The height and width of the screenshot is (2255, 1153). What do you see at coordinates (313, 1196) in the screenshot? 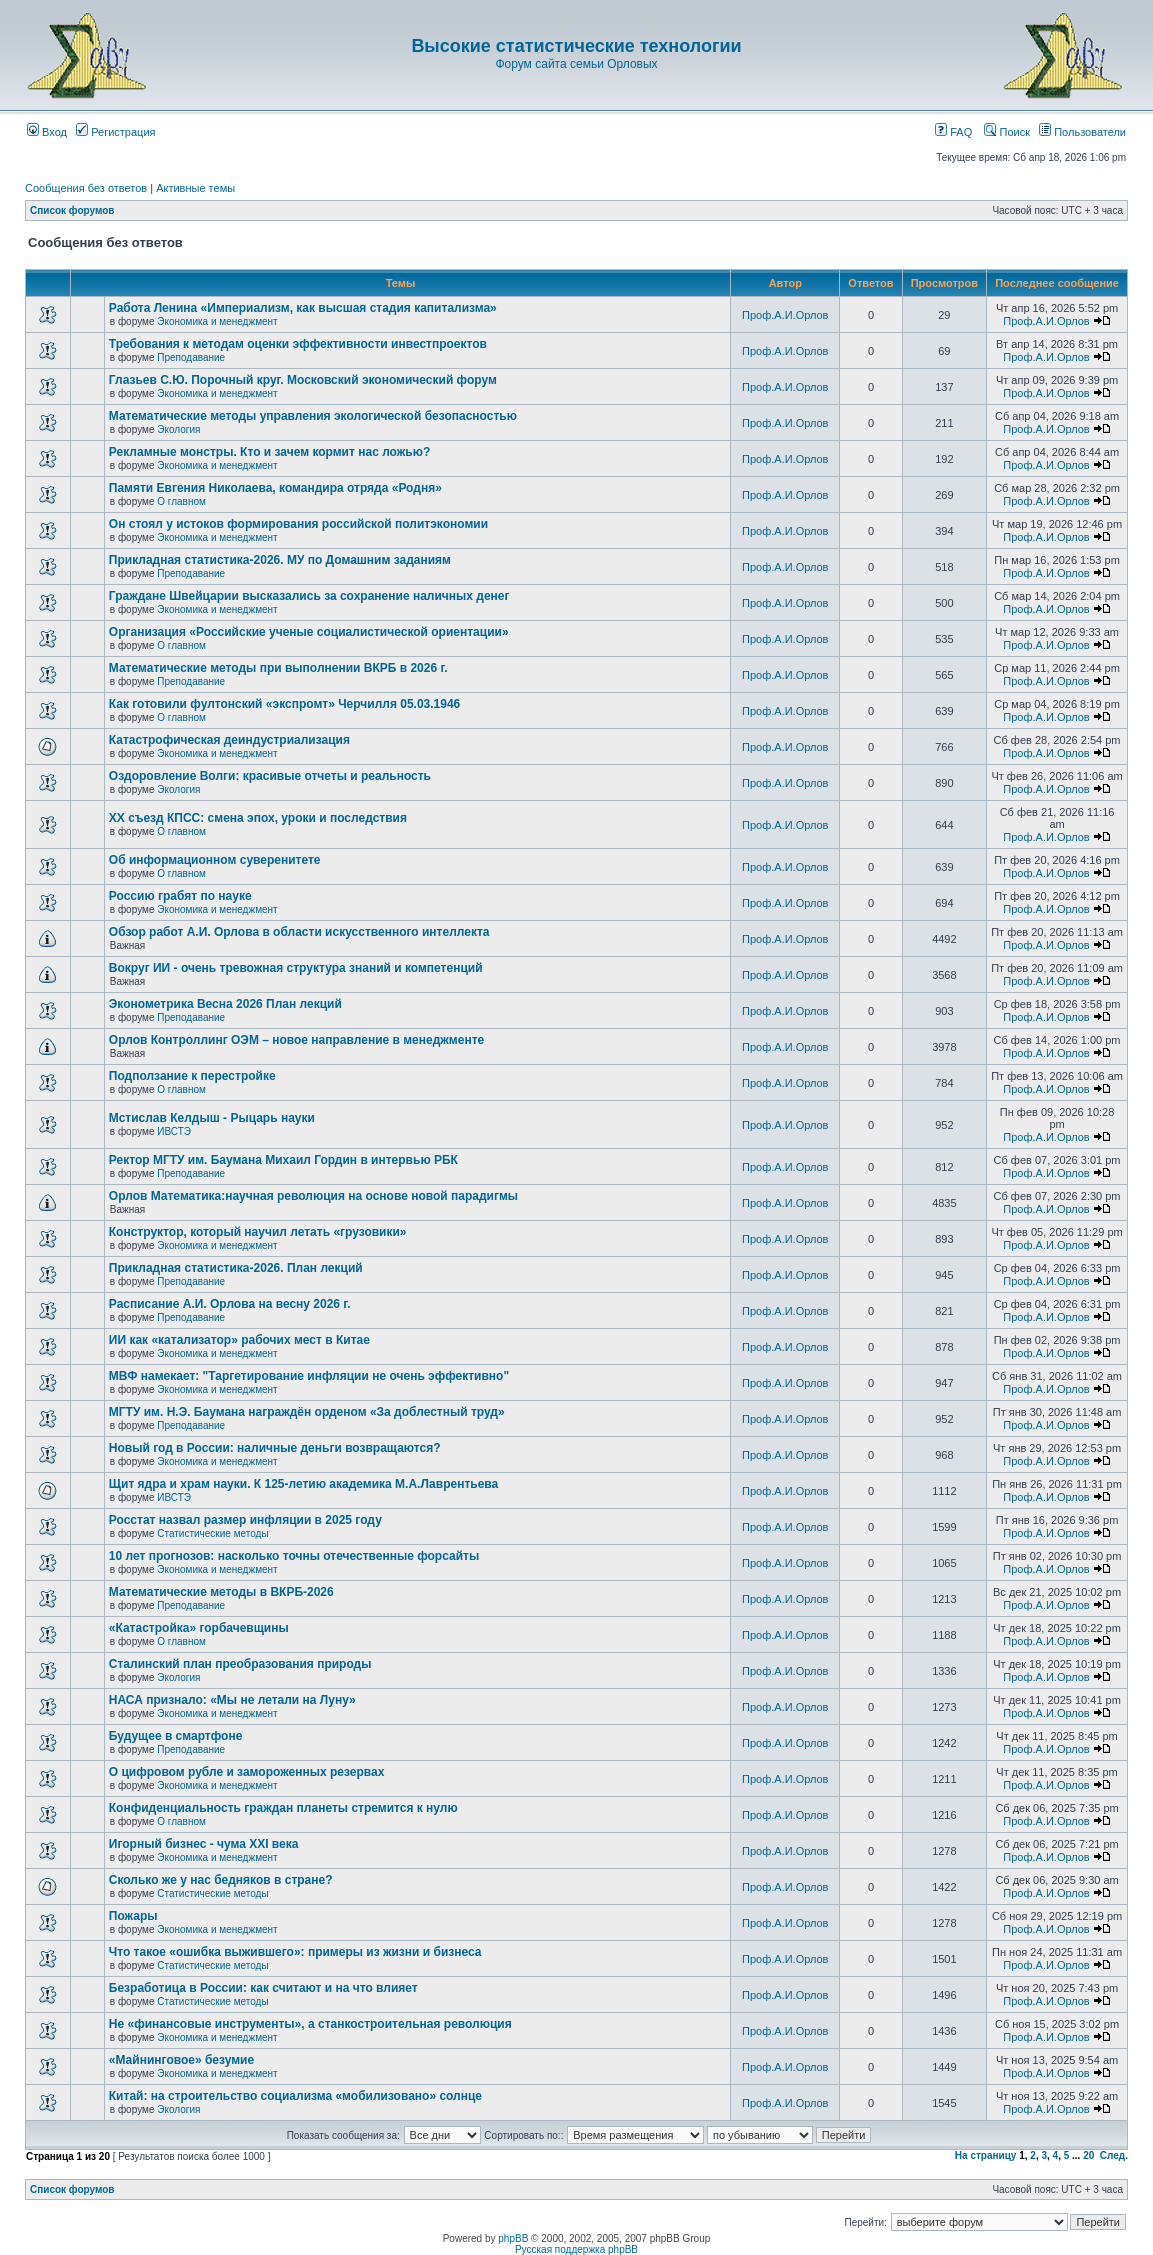
I see `Орлов Математика:научная революция на основе новой парадигмы` at bounding box center [313, 1196].